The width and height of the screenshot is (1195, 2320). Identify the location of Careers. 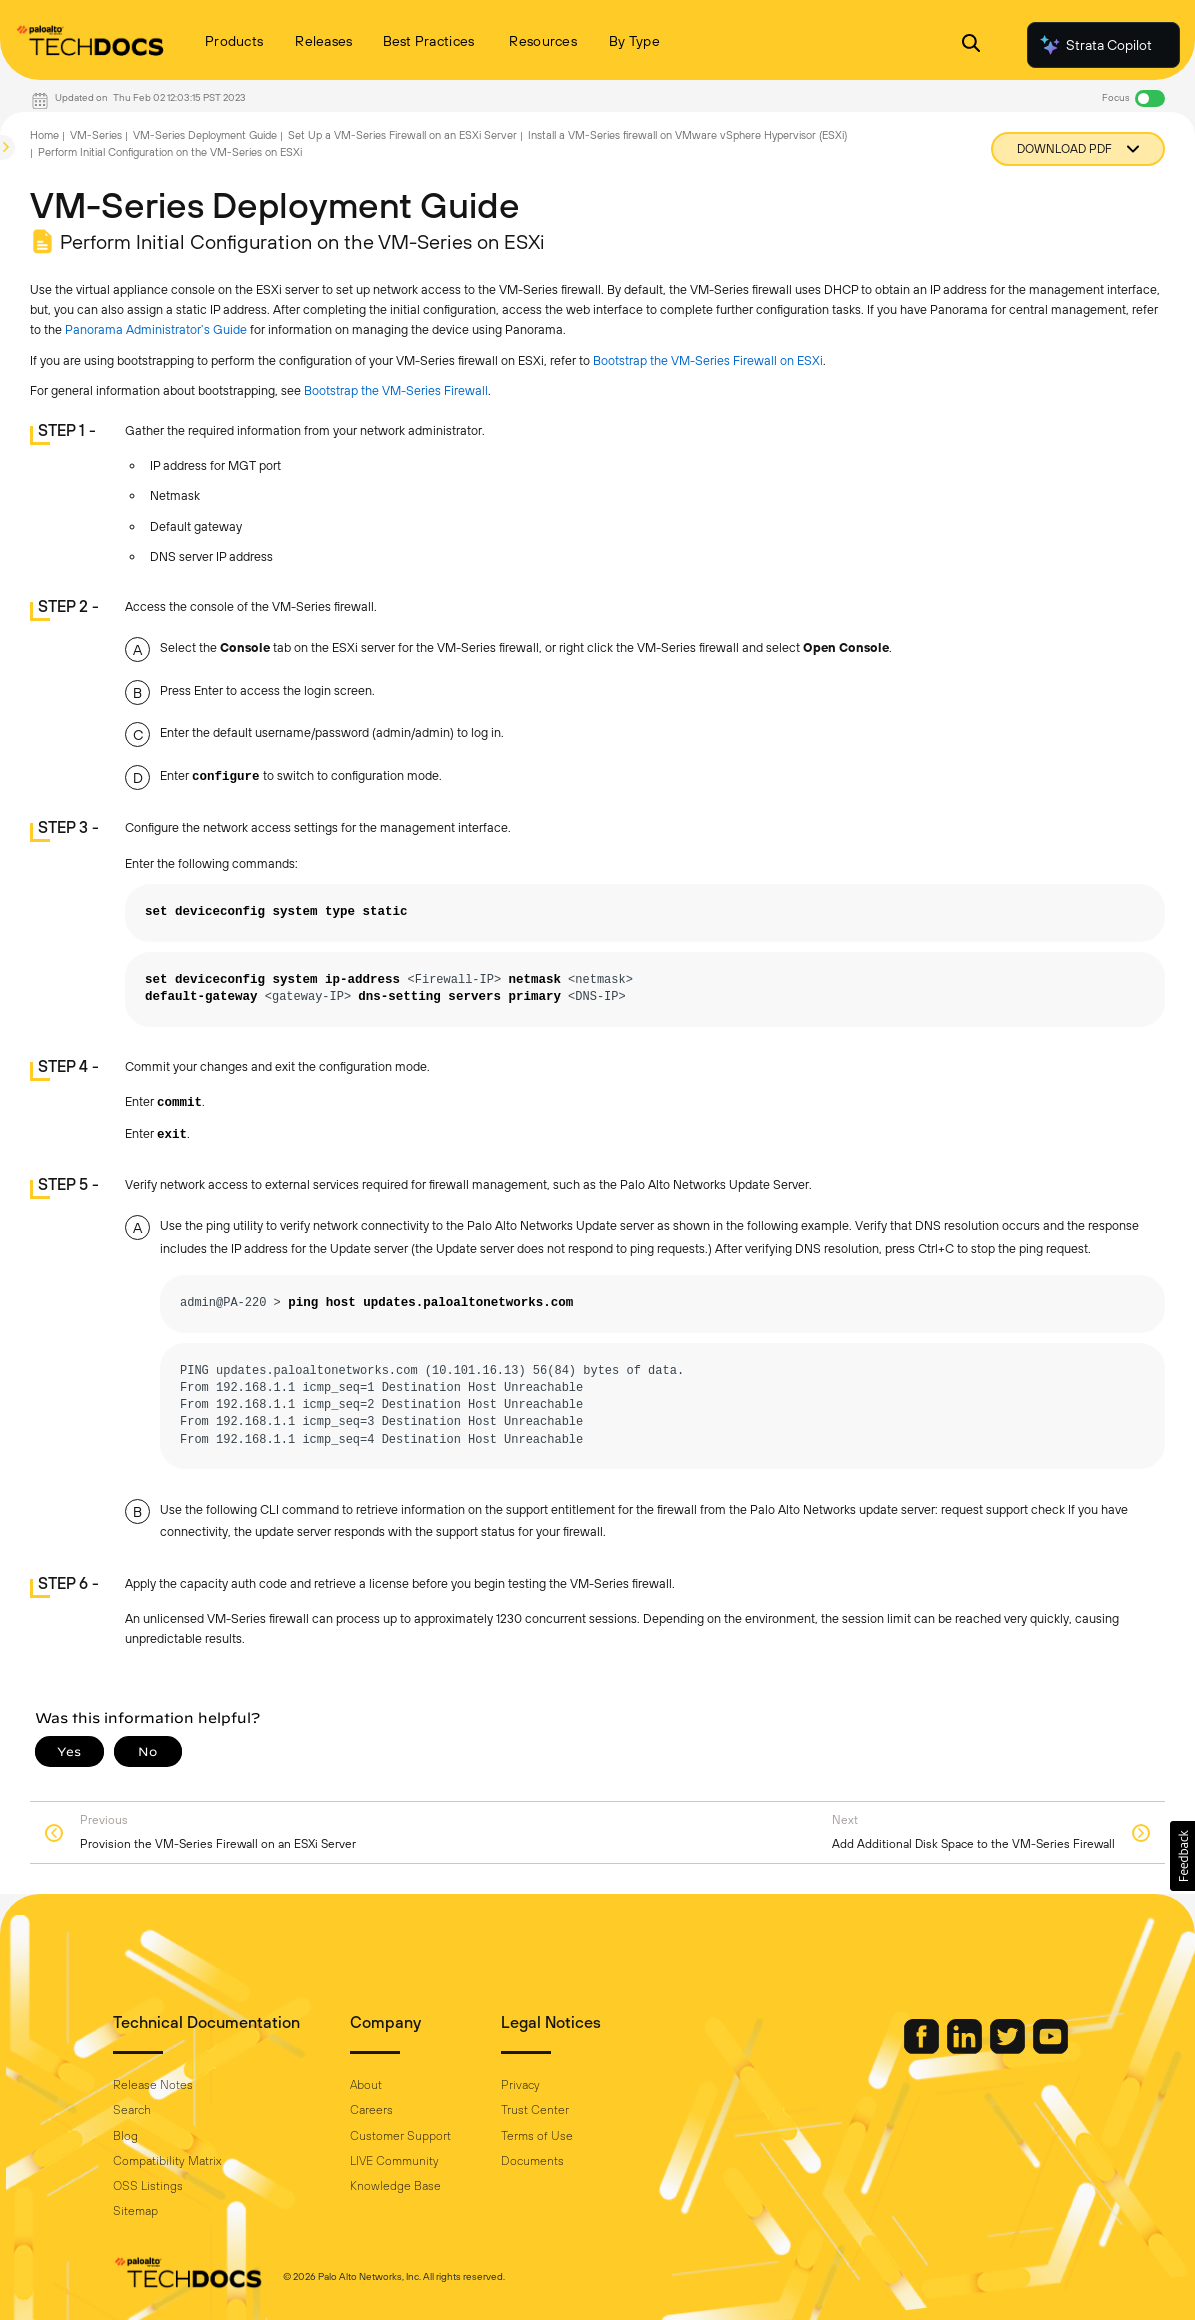
(371, 2110).